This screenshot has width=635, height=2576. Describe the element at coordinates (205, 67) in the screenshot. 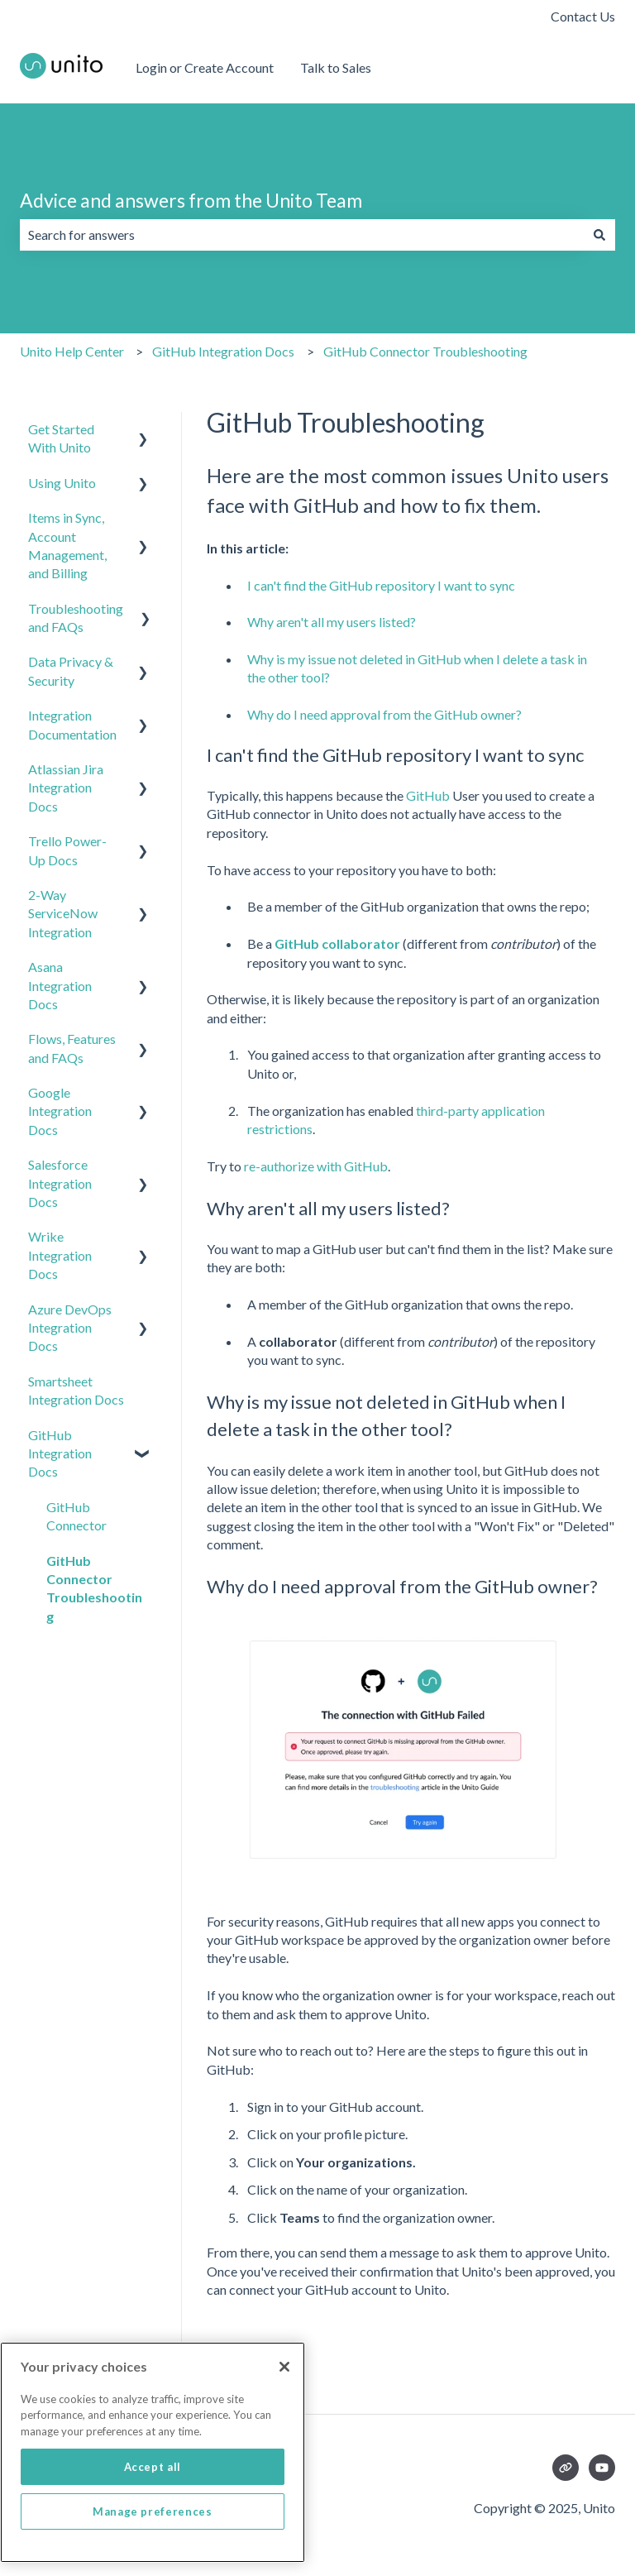

I see `Login or Create Account` at that location.